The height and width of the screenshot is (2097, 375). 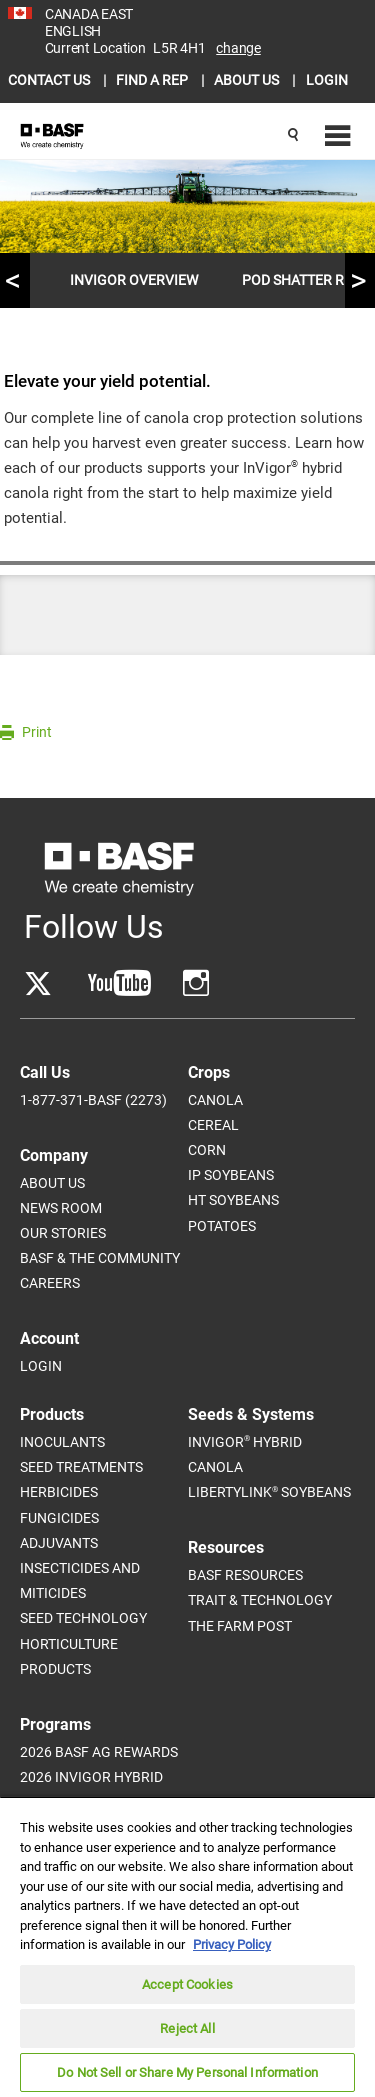 I want to click on [Go to YouTube], so click(x=119, y=983).